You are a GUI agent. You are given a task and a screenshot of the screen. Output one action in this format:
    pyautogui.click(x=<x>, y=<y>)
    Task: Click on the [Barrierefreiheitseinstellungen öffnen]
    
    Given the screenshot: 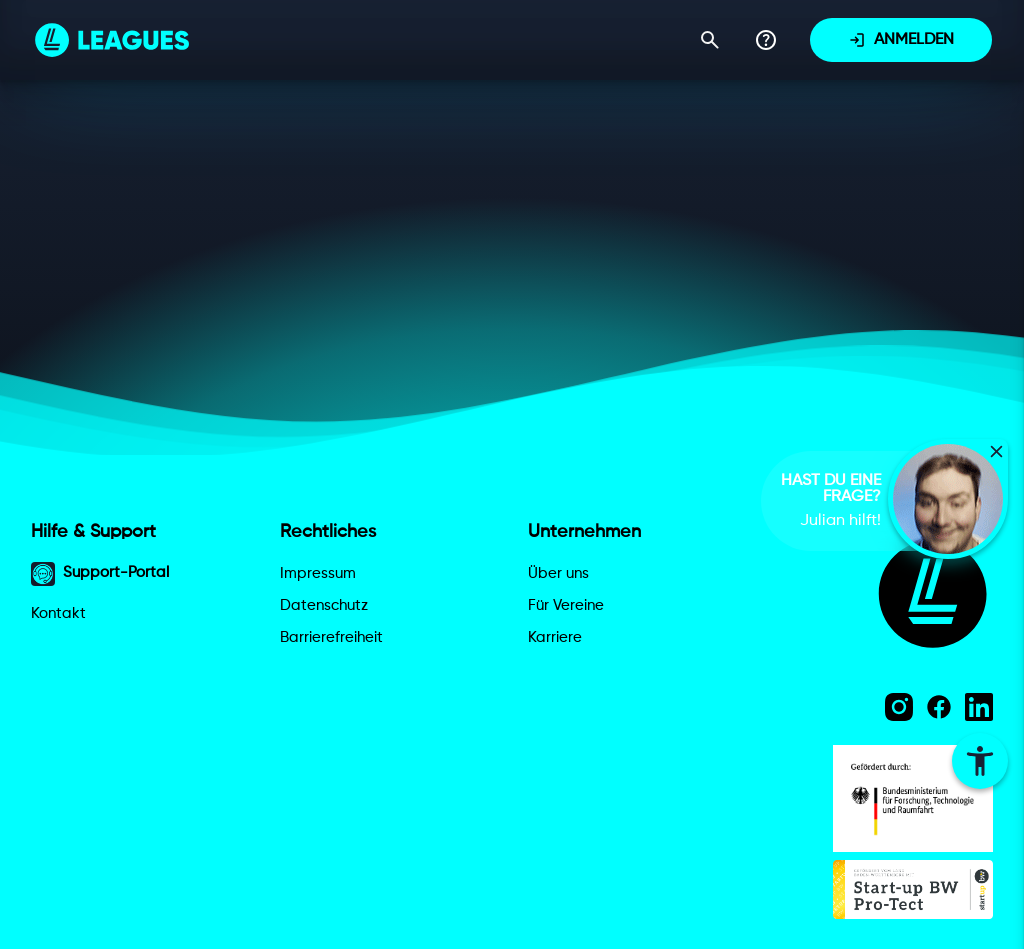 What is the action you would take?
    pyautogui.click(x=980, y=761)
    